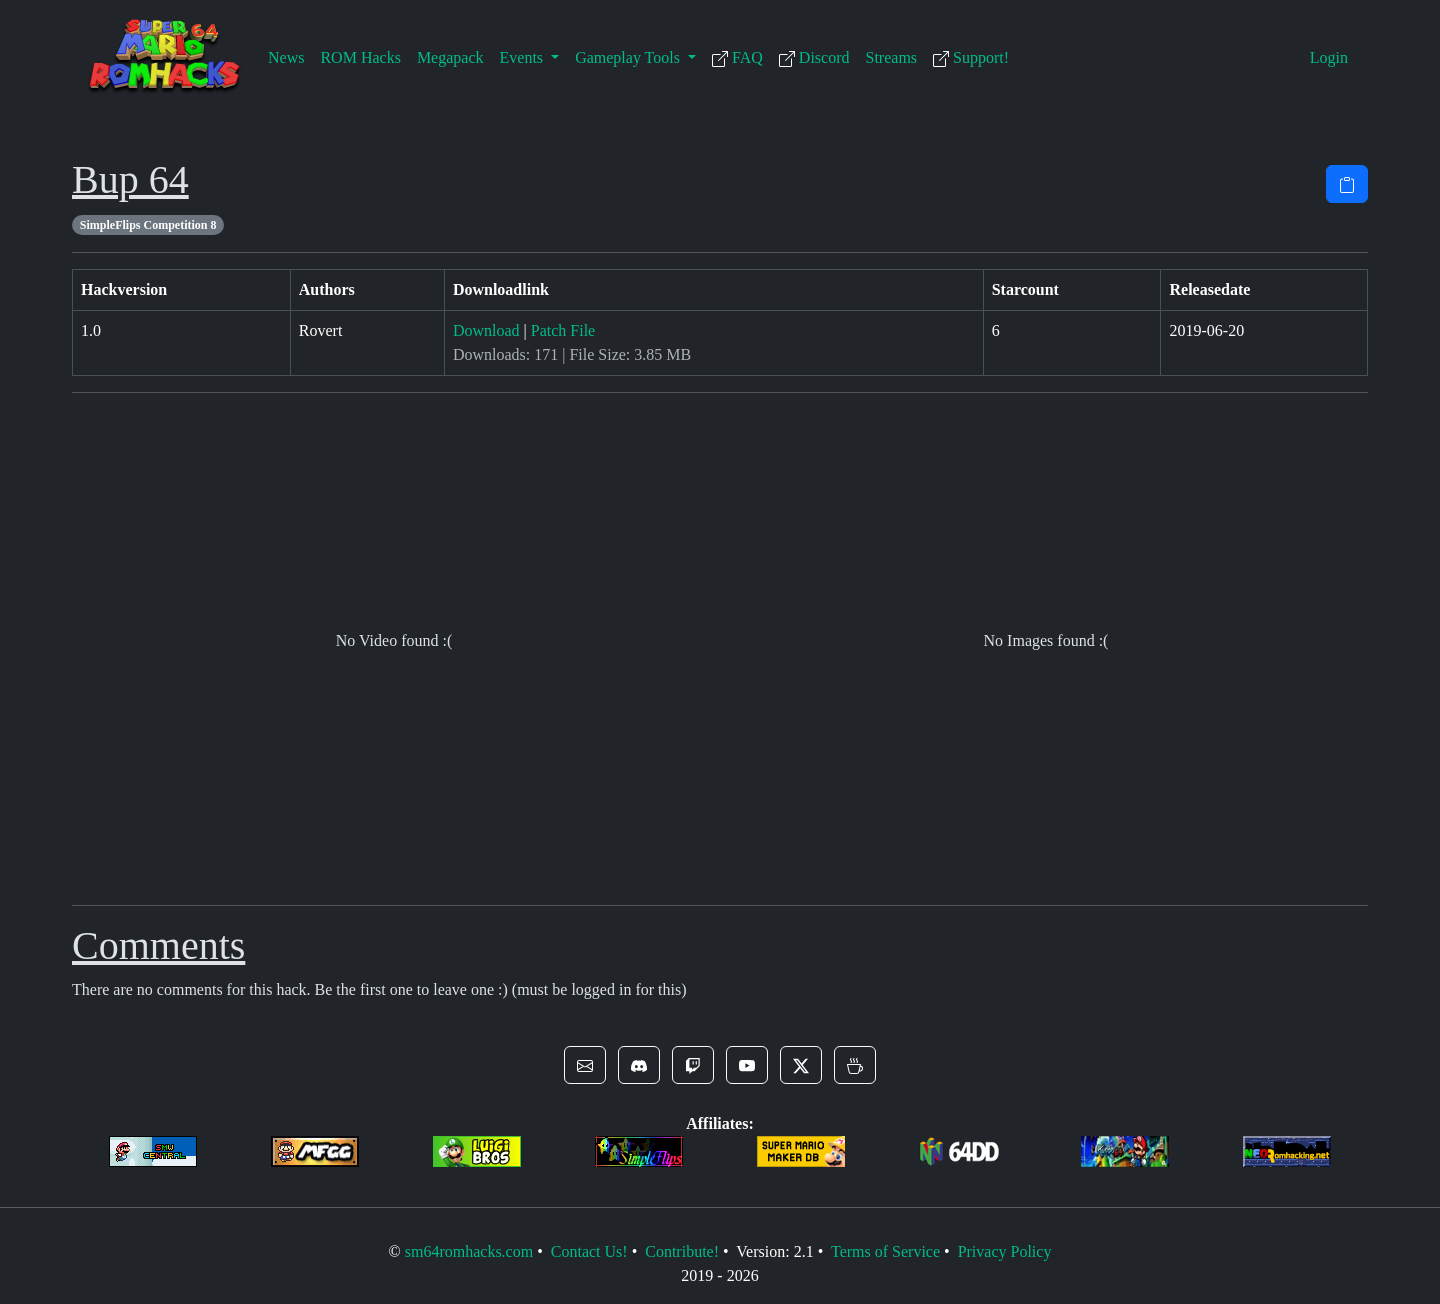 The width and height of the screenshot is (1440, 1304). What do you see at coordinates (737, 58) in the screenshot?
I see `FAQ` at bounding box center [737, 58].